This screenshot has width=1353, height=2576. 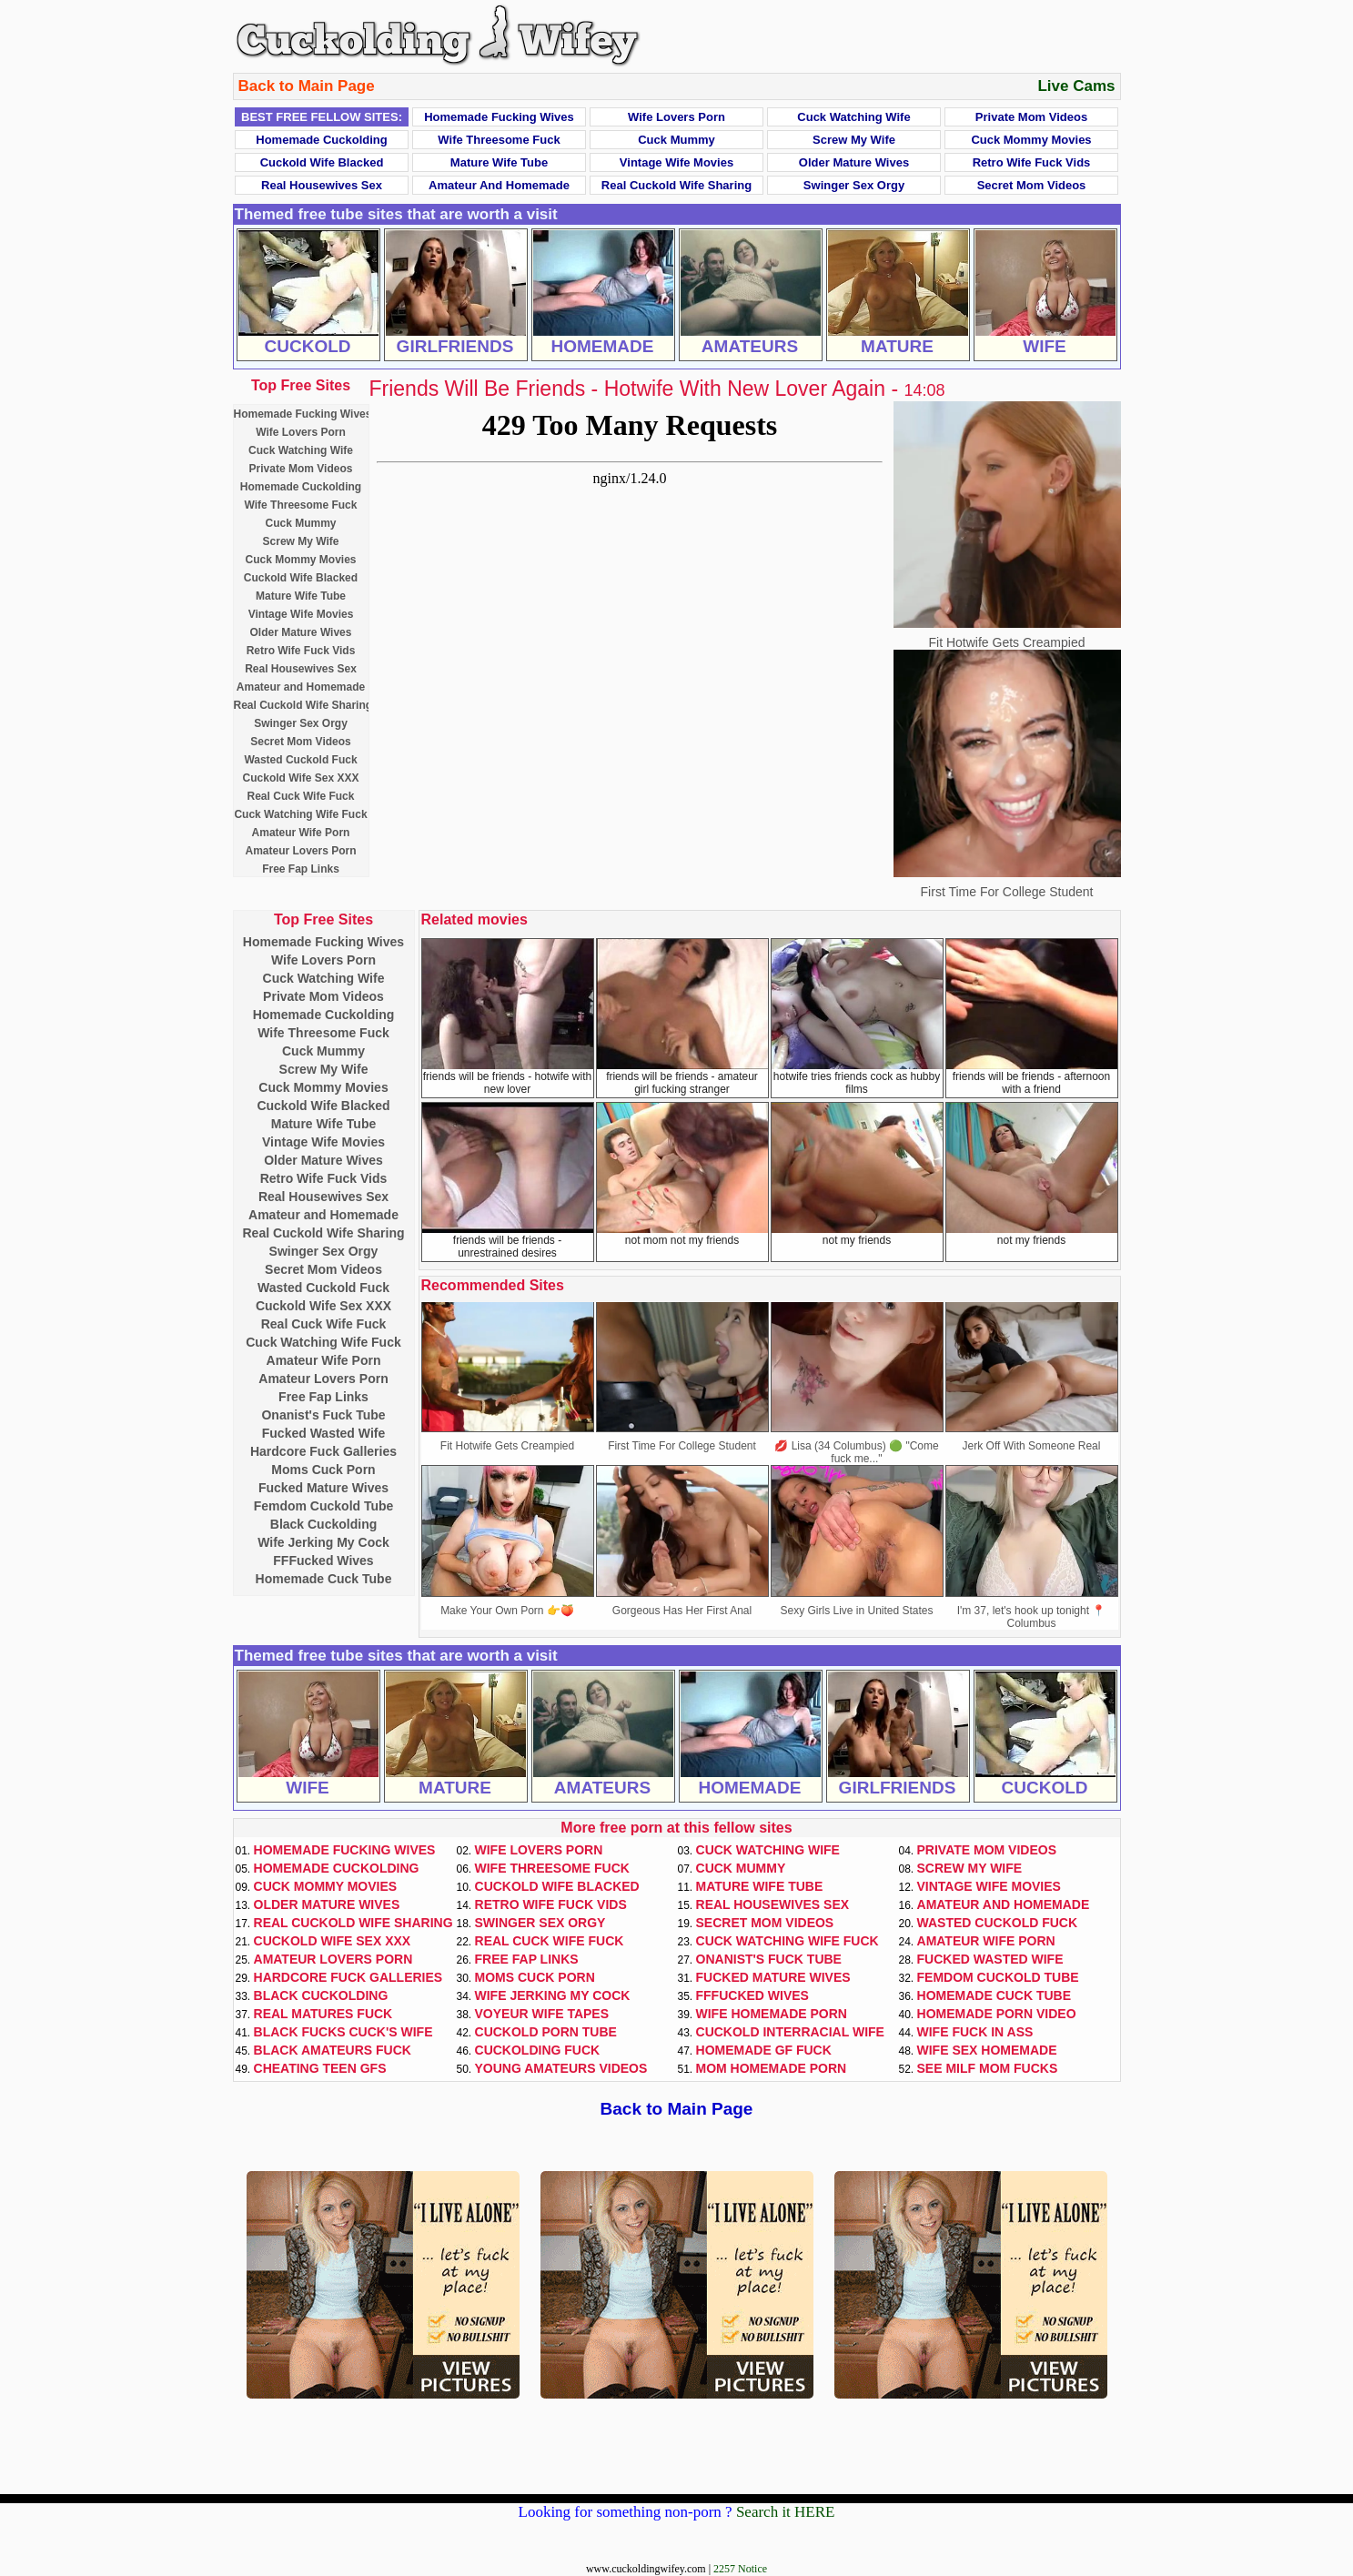 I want to click on Wife Homemade Porn, so click(x=771, y=2013).